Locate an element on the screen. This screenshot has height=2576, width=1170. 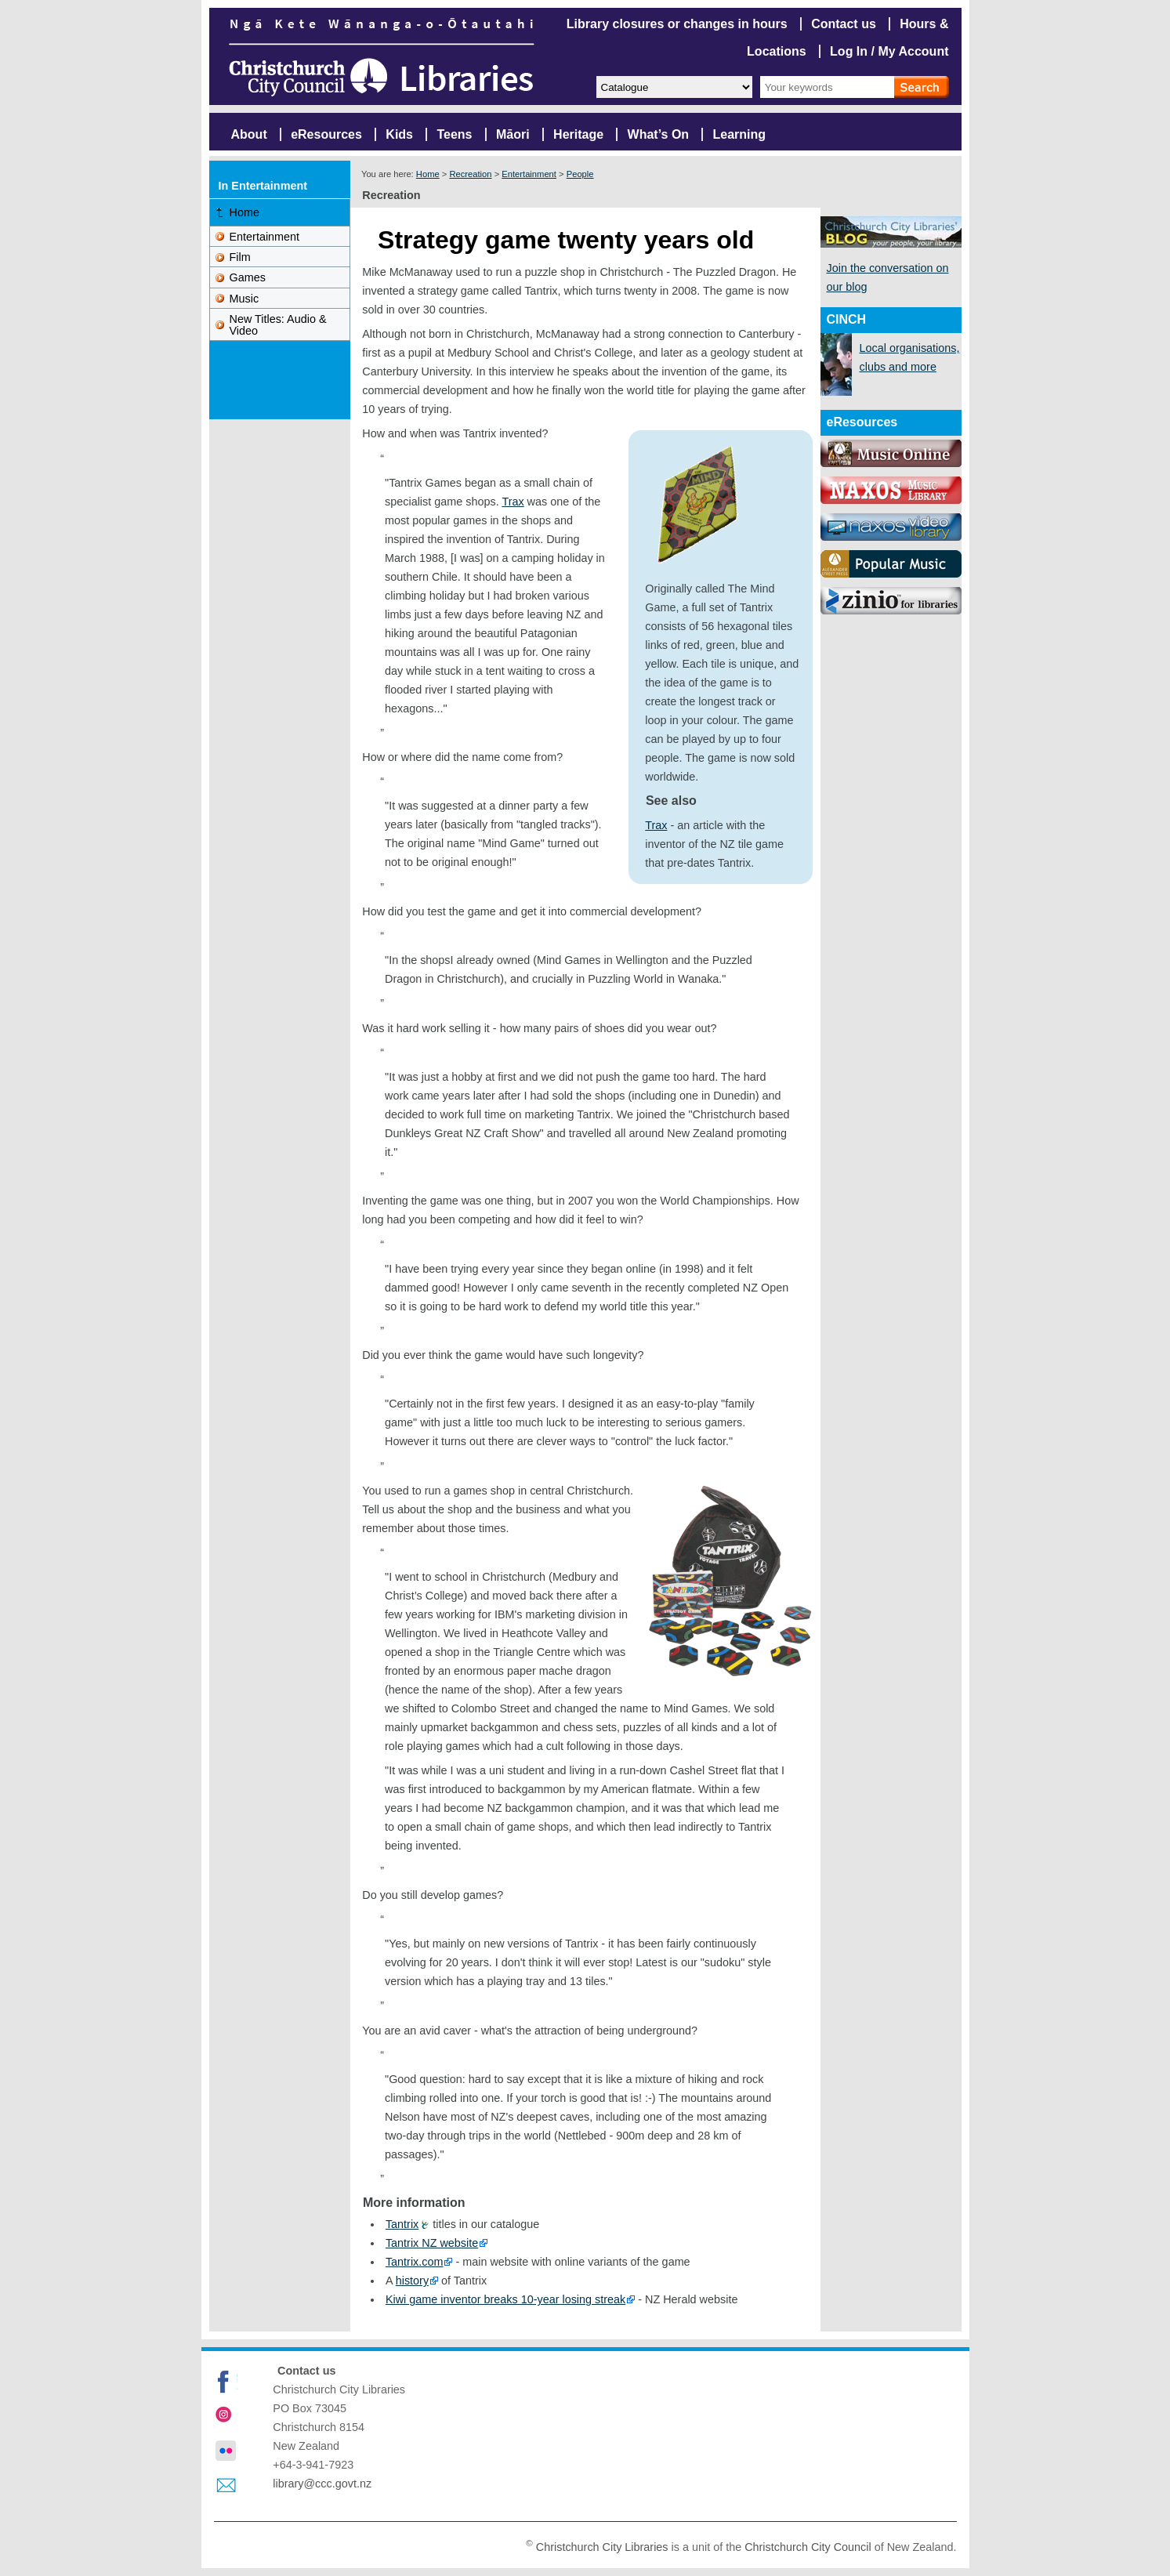
Library closures or changes in hours is located at coordinates (677, 24).